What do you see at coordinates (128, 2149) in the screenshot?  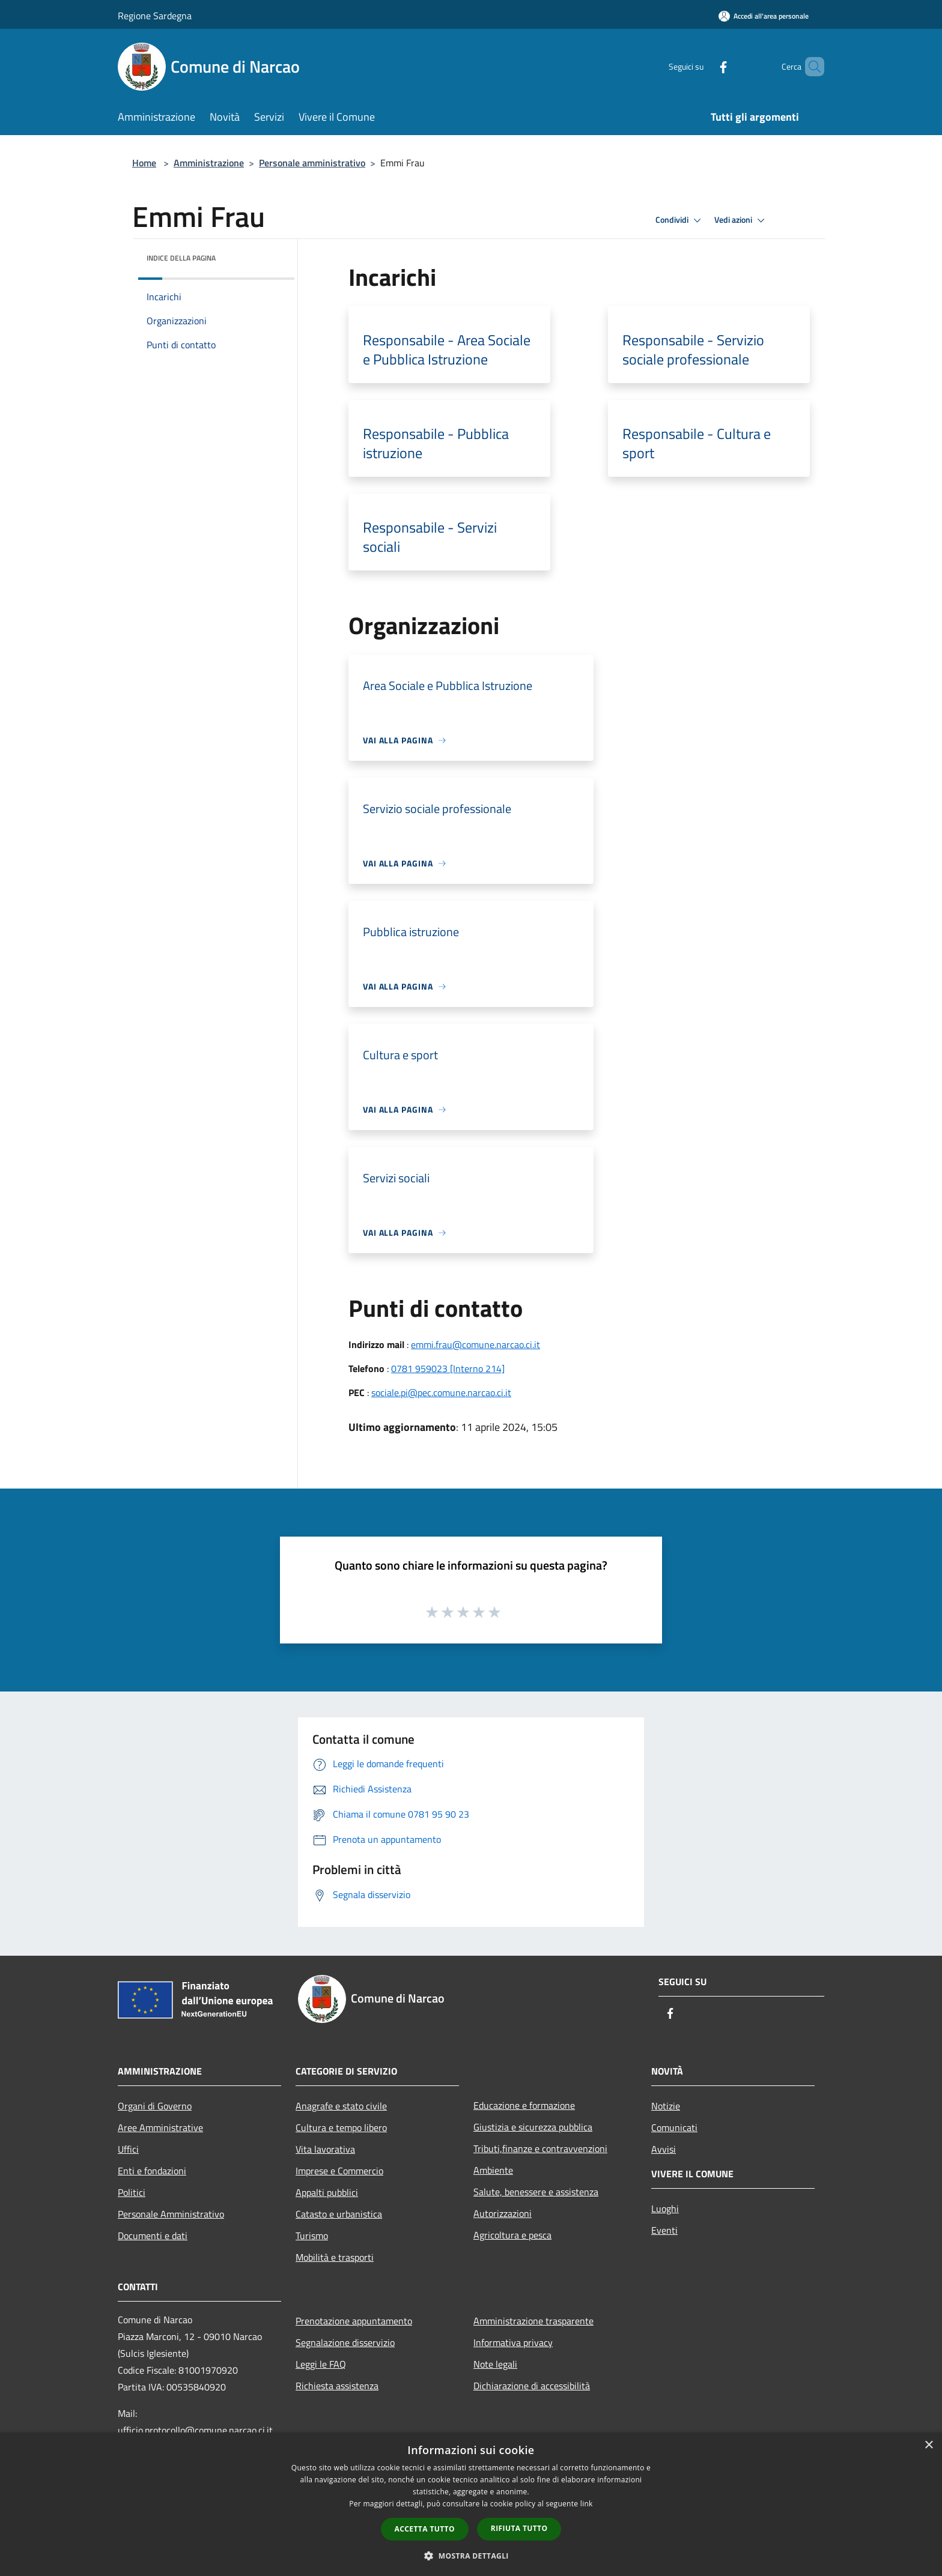 I see `Uffici` at bounding box center [128, 2149].